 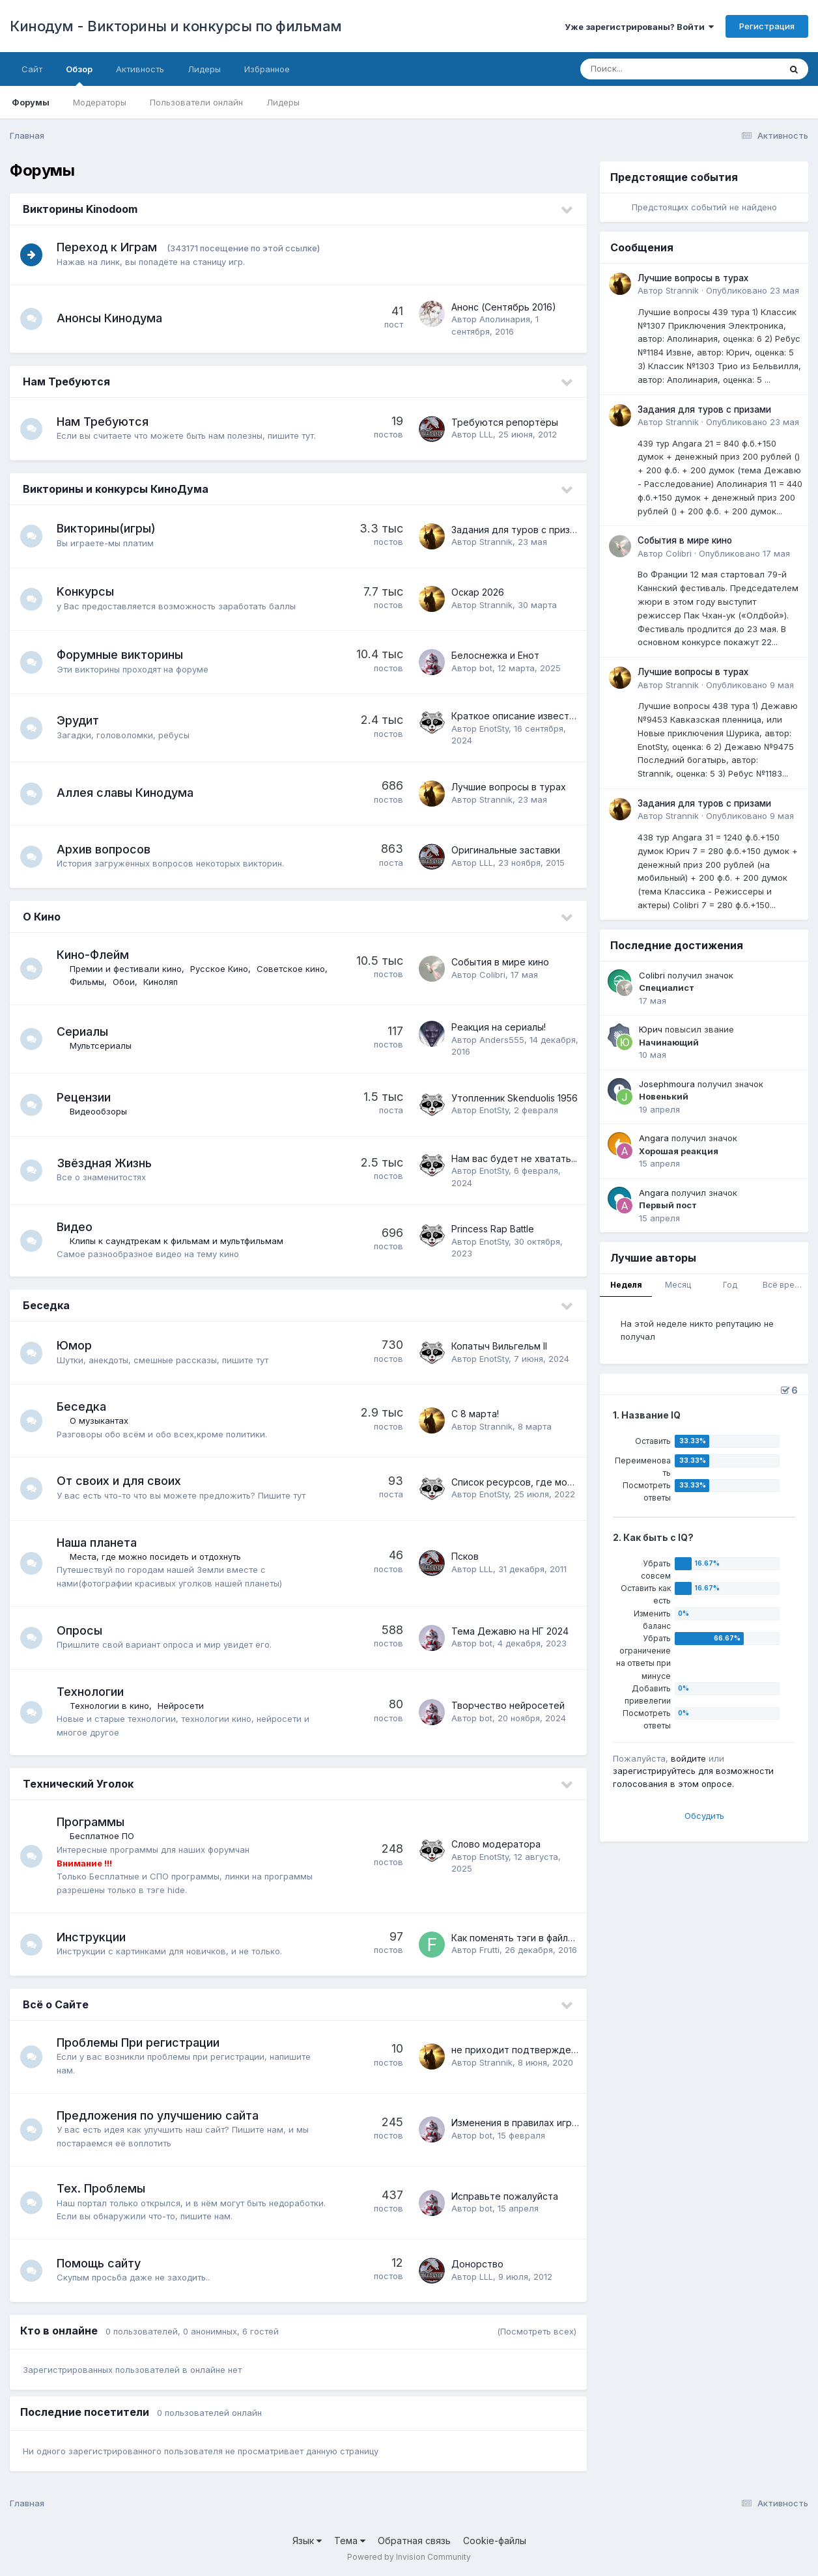 What do you see at coordinates (115, 488) in the screenshot?
I see `Викторины и конкурсы КиноДума` at bounding box center [115, 488].